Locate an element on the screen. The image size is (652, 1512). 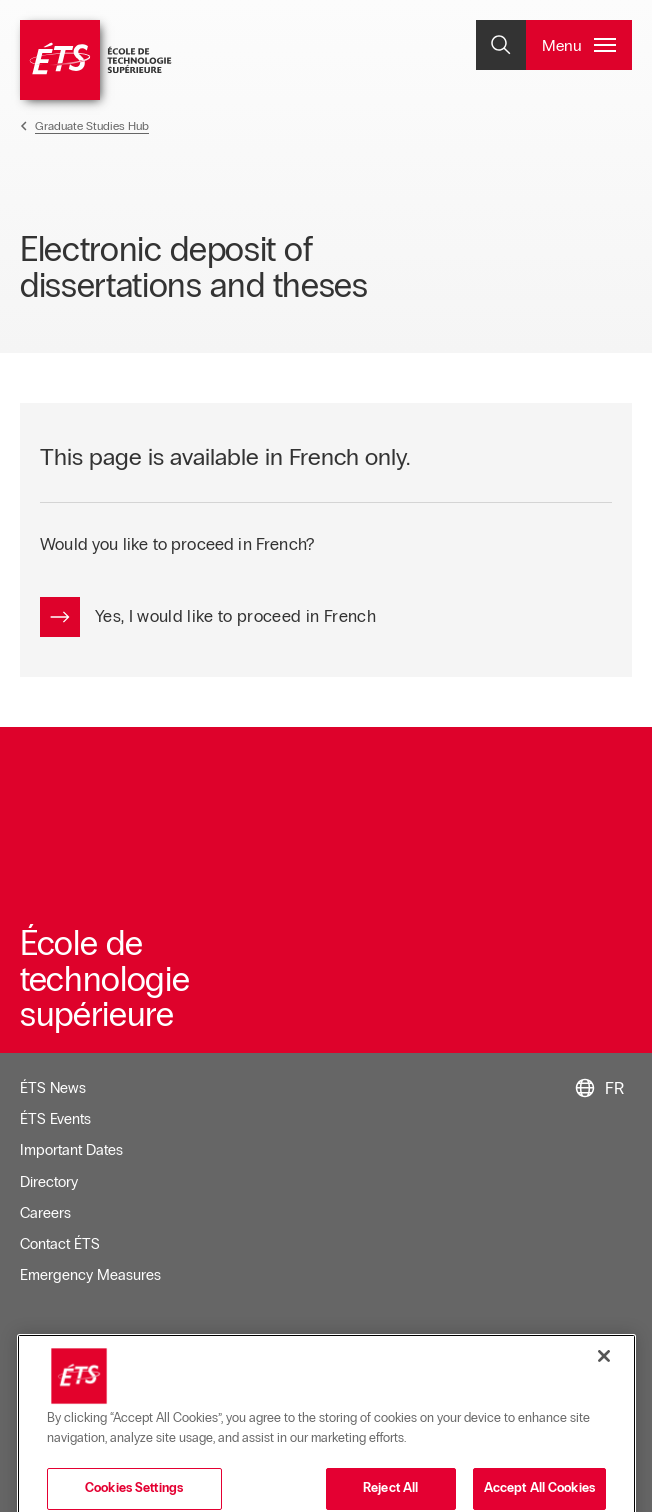
[Open and/or close the search] is located at coordinates (501, 45).